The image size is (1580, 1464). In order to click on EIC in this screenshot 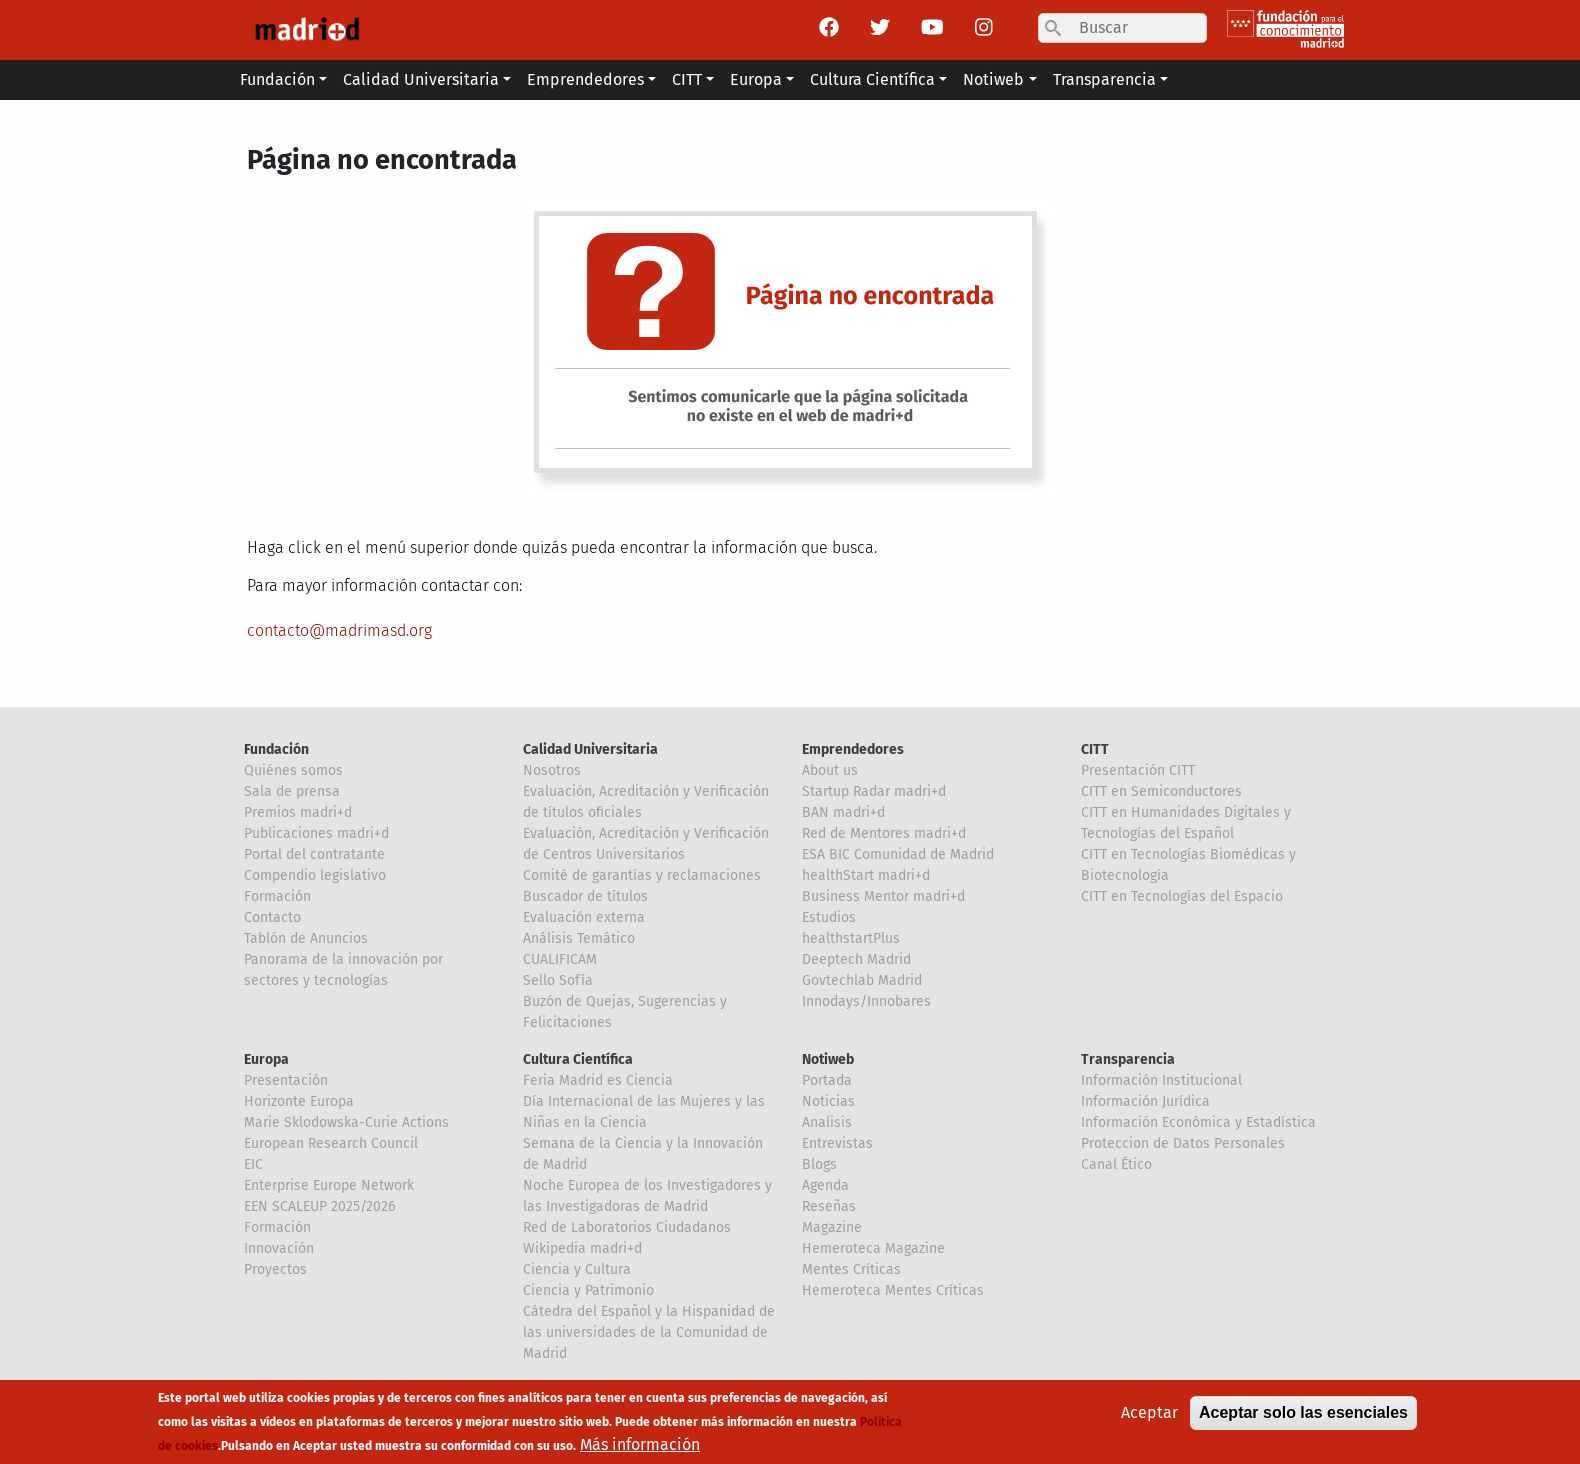, I will do `click(253, 1164)`.